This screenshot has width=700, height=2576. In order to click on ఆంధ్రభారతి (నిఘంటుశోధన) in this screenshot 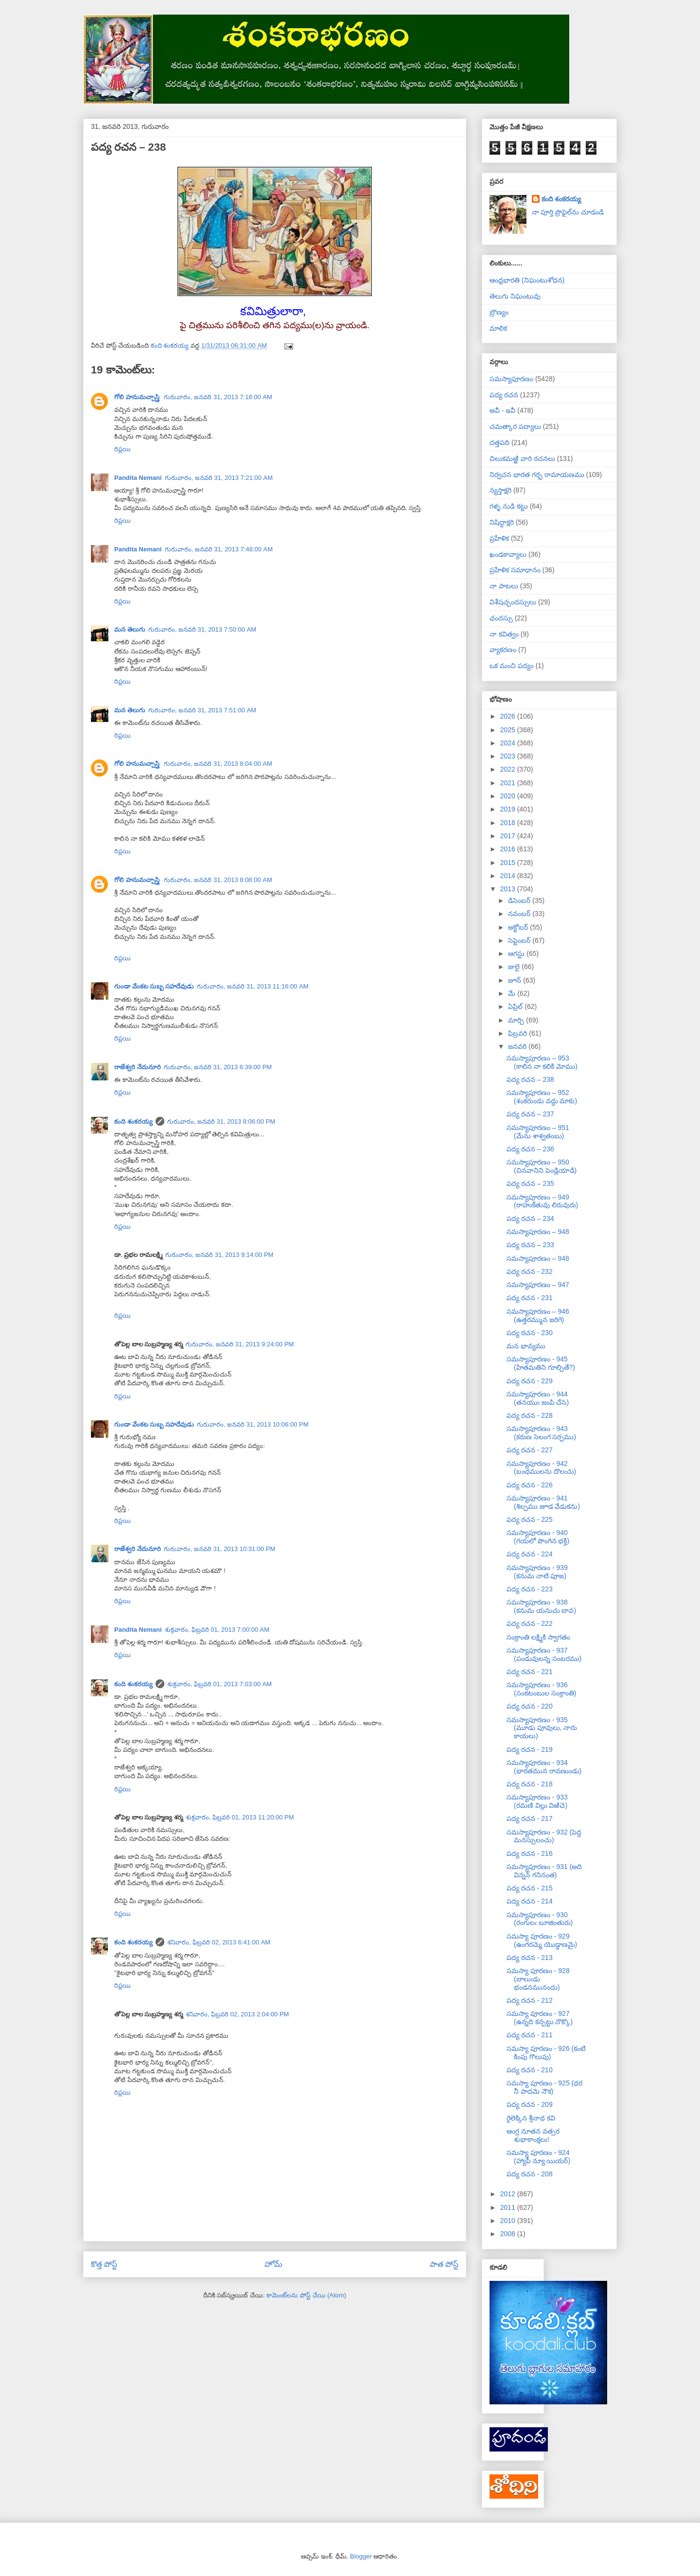, I will do `click(527, 280)`.